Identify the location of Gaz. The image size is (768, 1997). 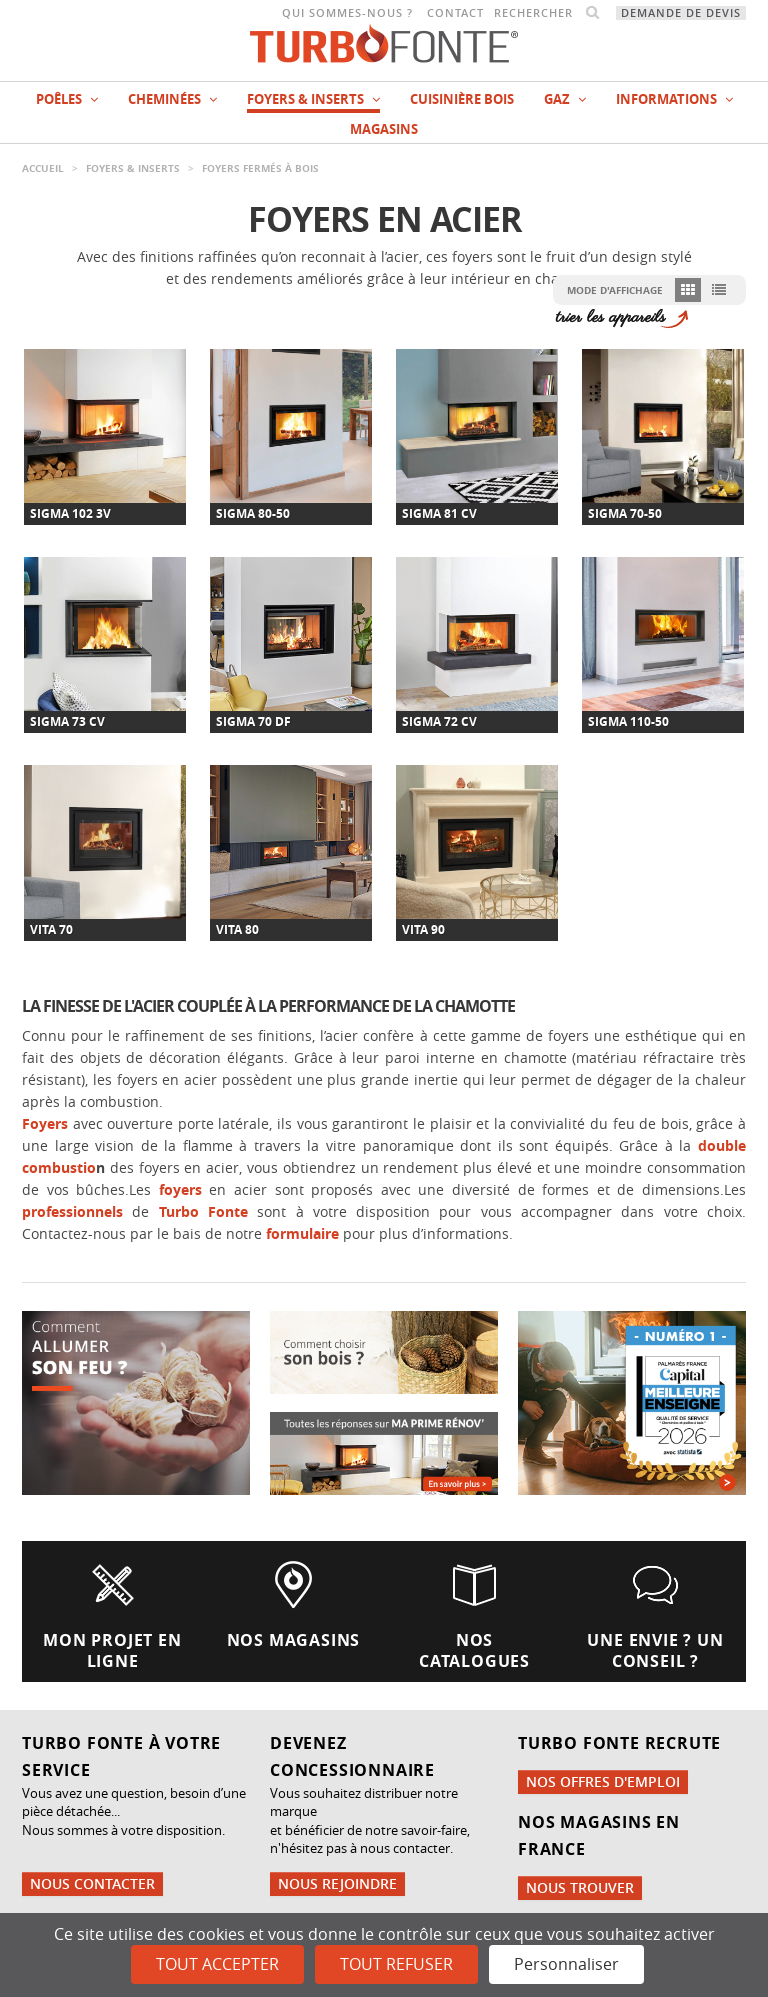
(565, 99).